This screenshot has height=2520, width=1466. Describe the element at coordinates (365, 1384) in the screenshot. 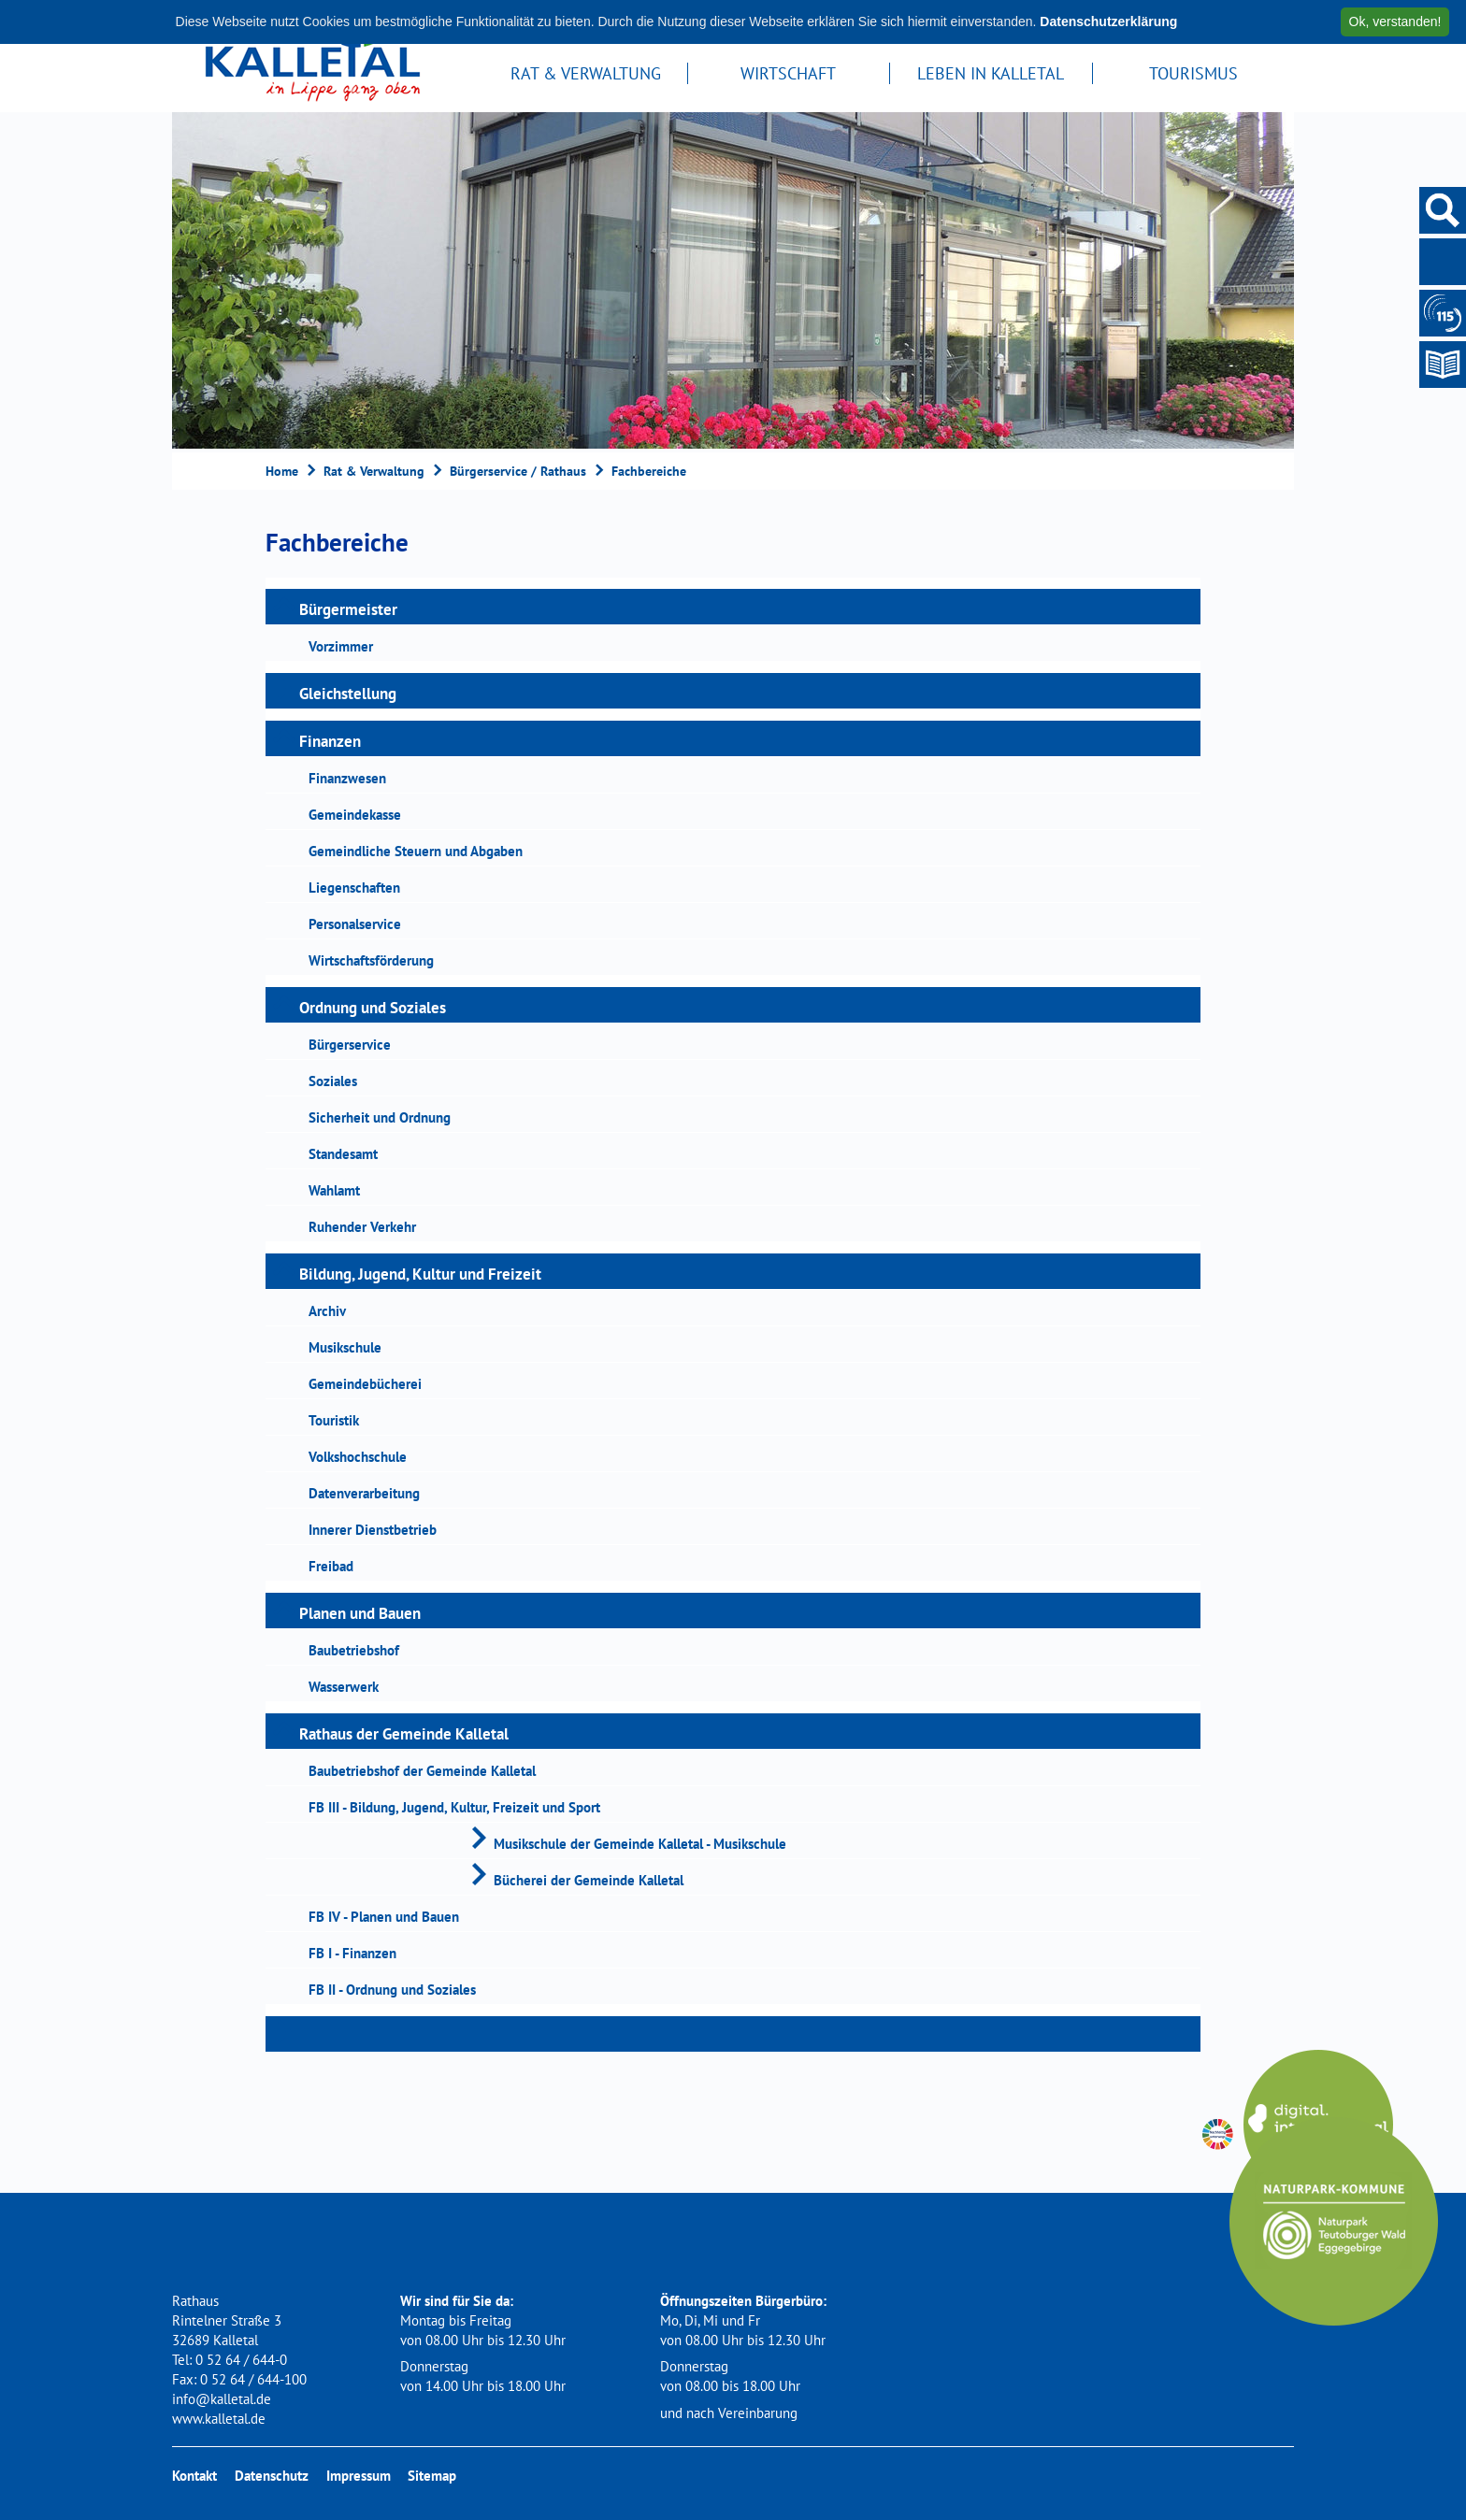

I see `Gemeindebücherei` at that location.